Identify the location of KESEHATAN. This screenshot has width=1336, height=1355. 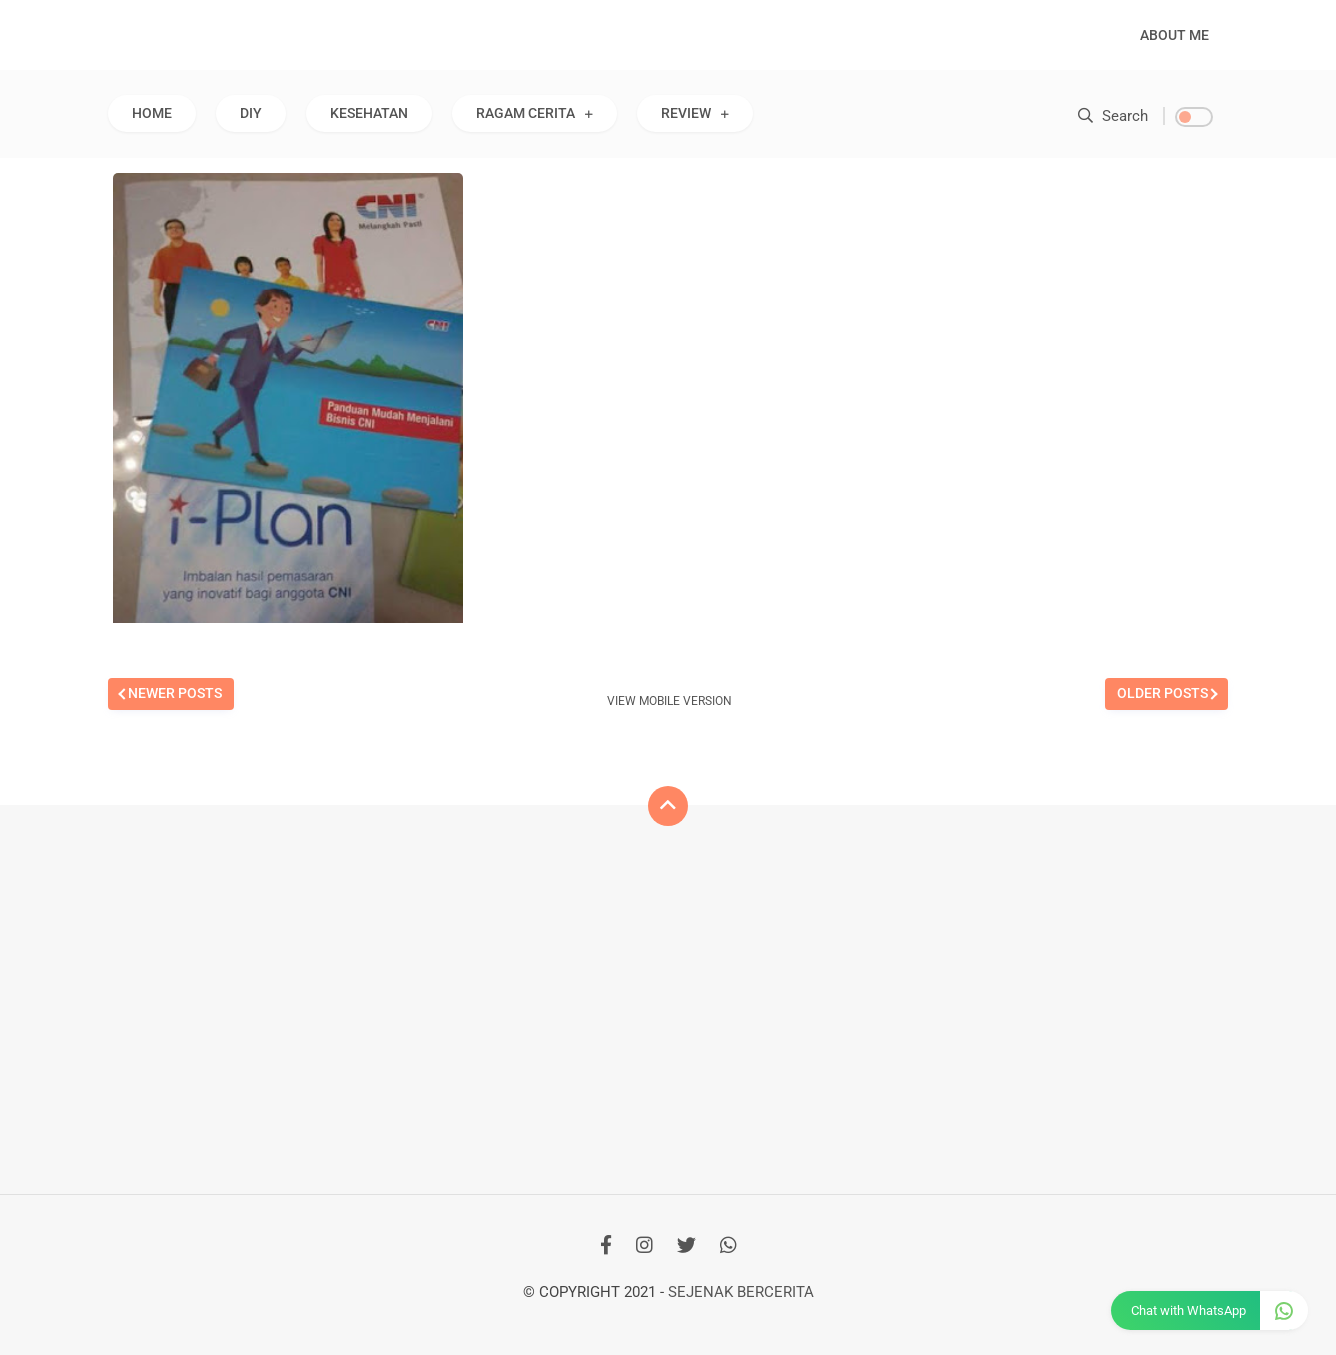
(369, 113).